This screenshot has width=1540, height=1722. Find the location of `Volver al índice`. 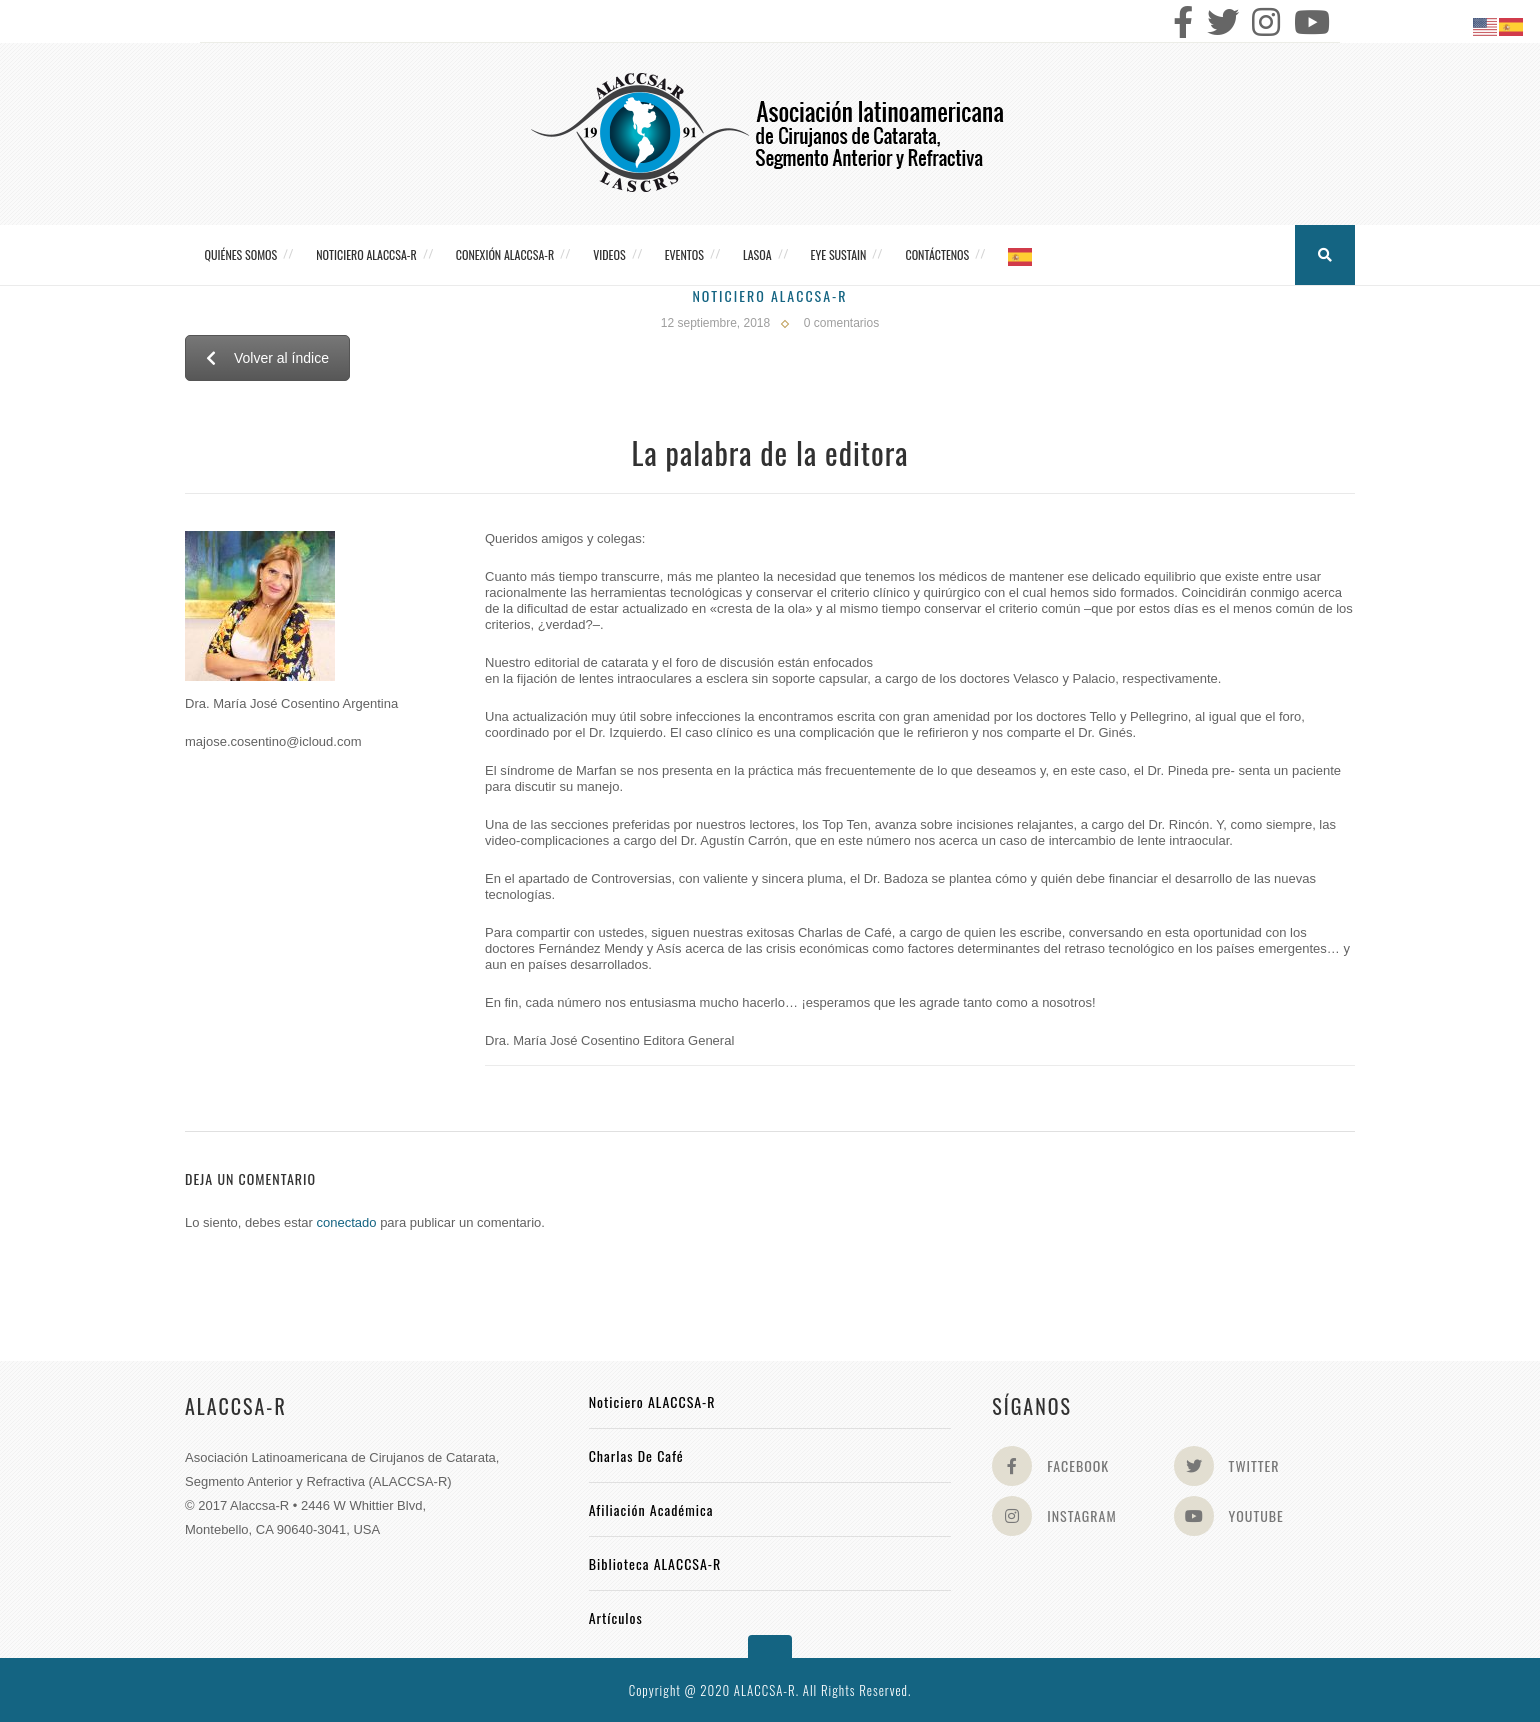

Volver al índice is located at coordinates (267, 358).